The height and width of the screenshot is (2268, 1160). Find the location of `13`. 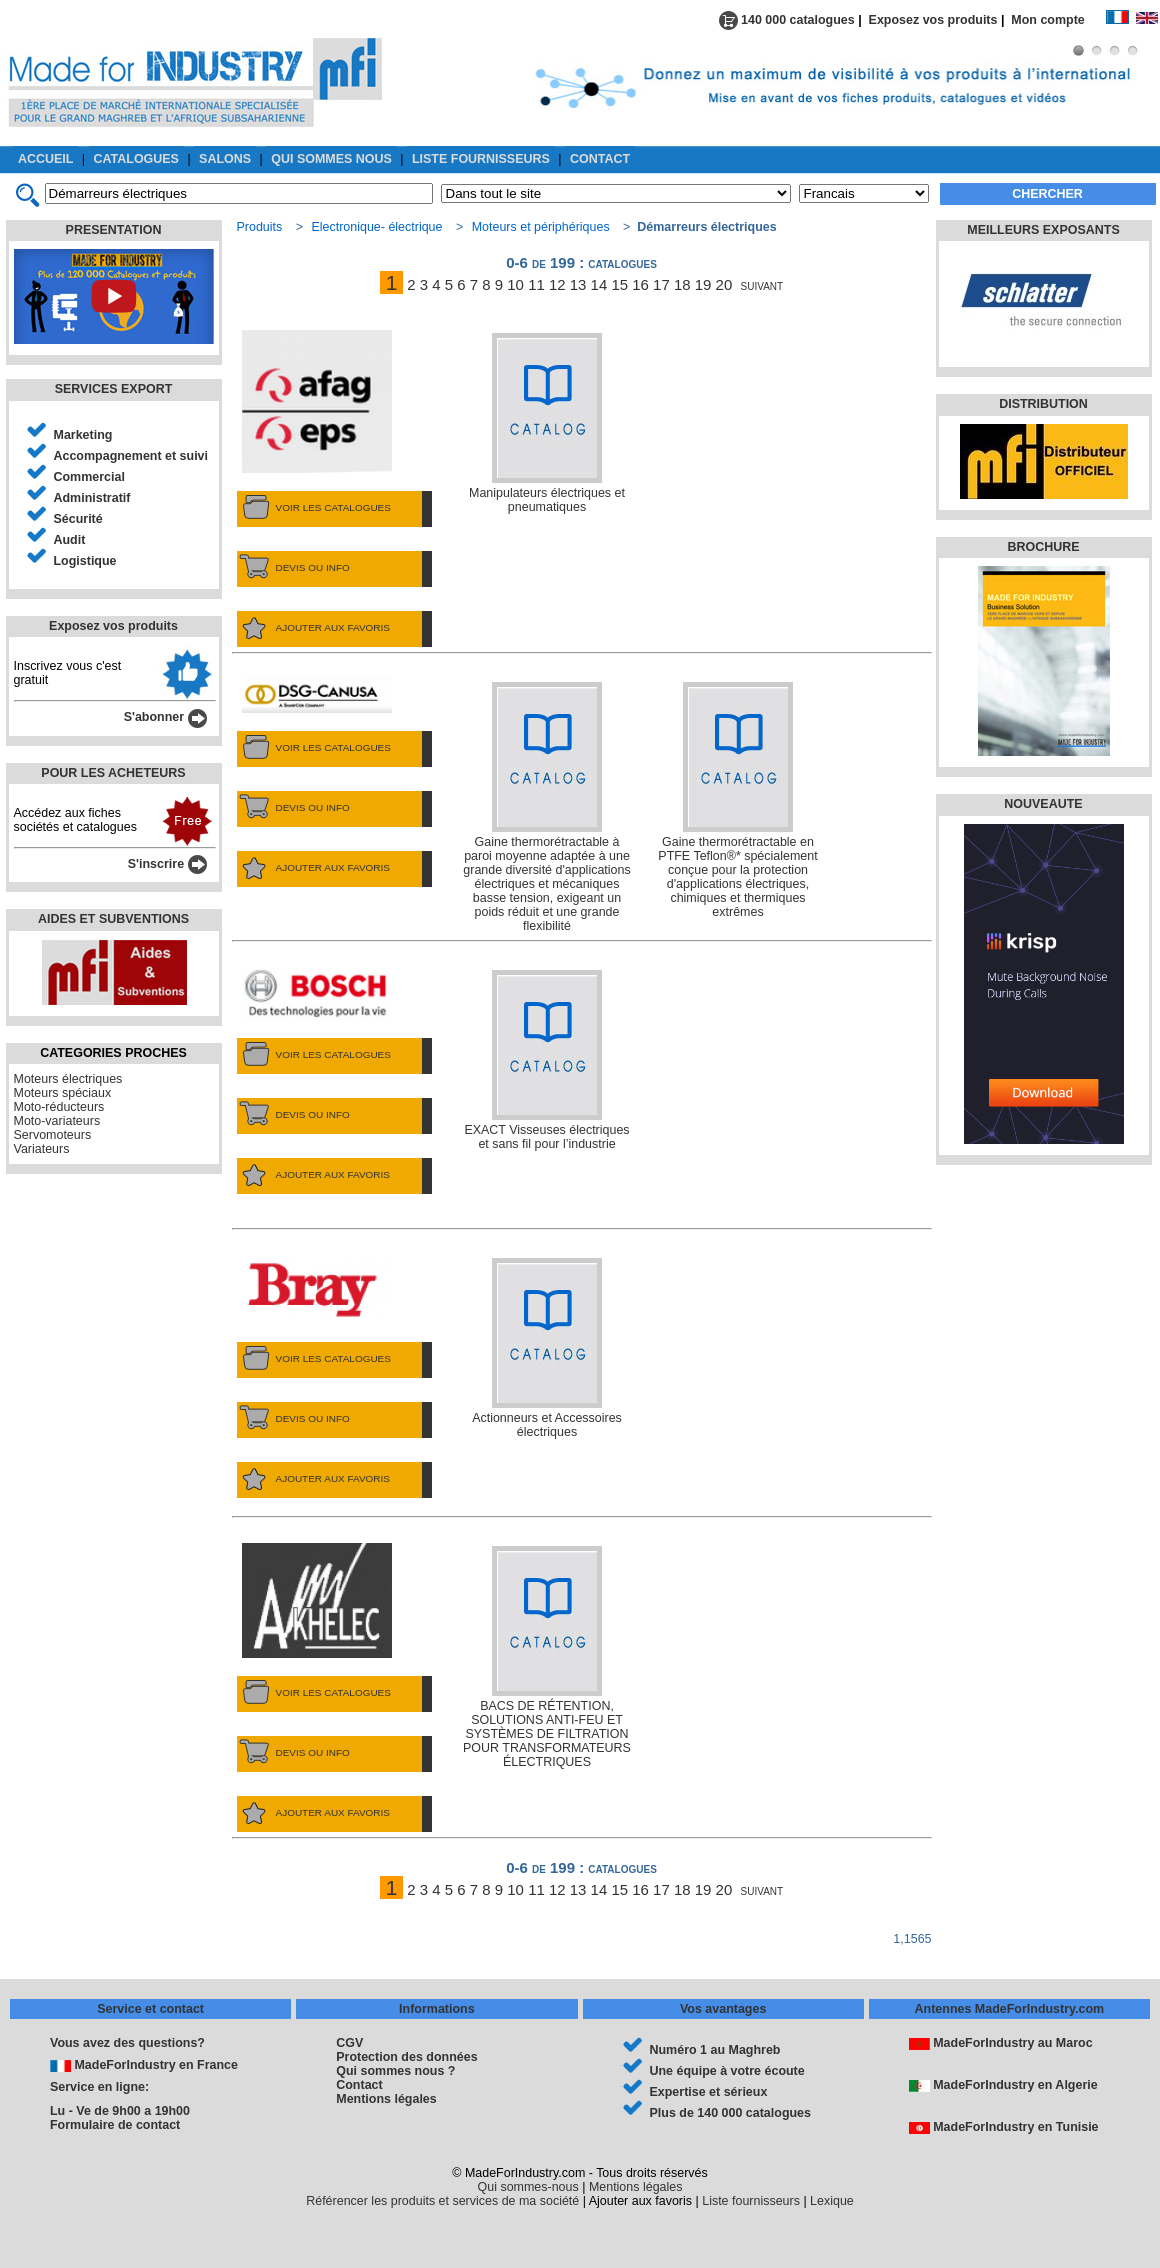

13 is located at coordinates (578, 284).